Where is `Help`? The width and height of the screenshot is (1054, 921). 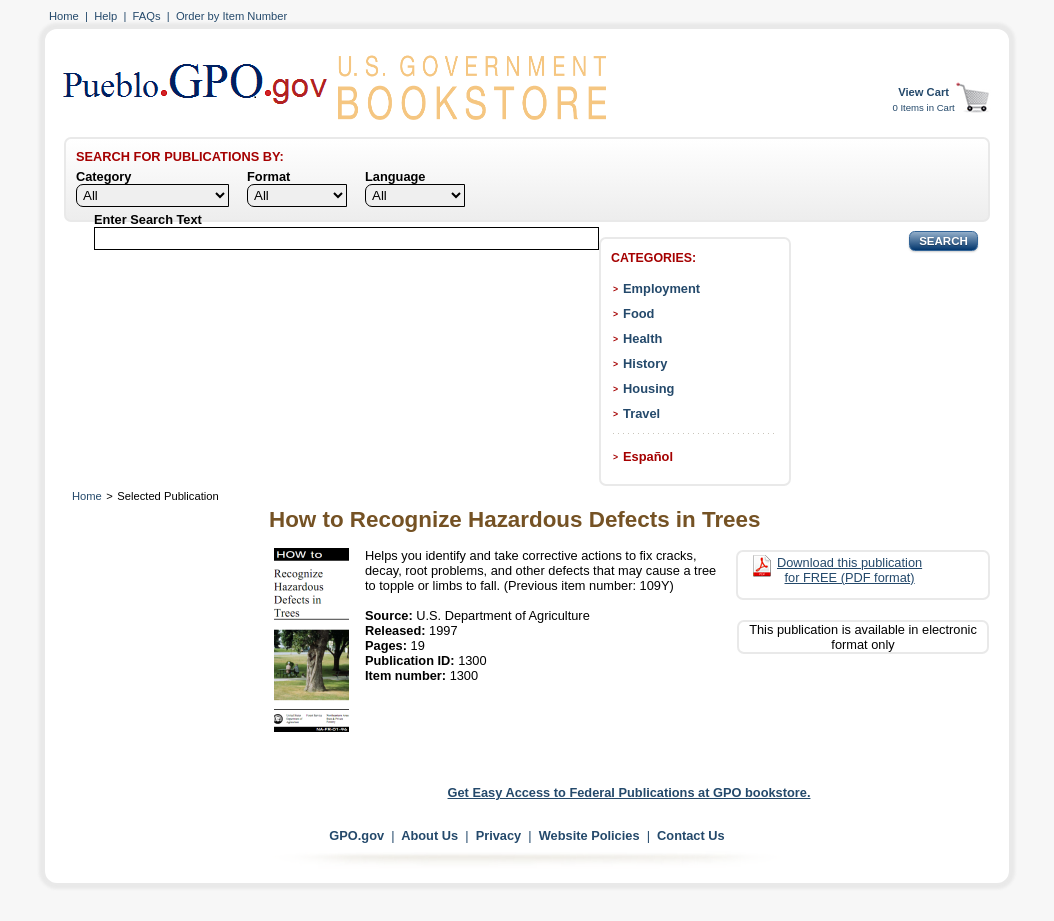
Help is located at coordinates (105, 16).